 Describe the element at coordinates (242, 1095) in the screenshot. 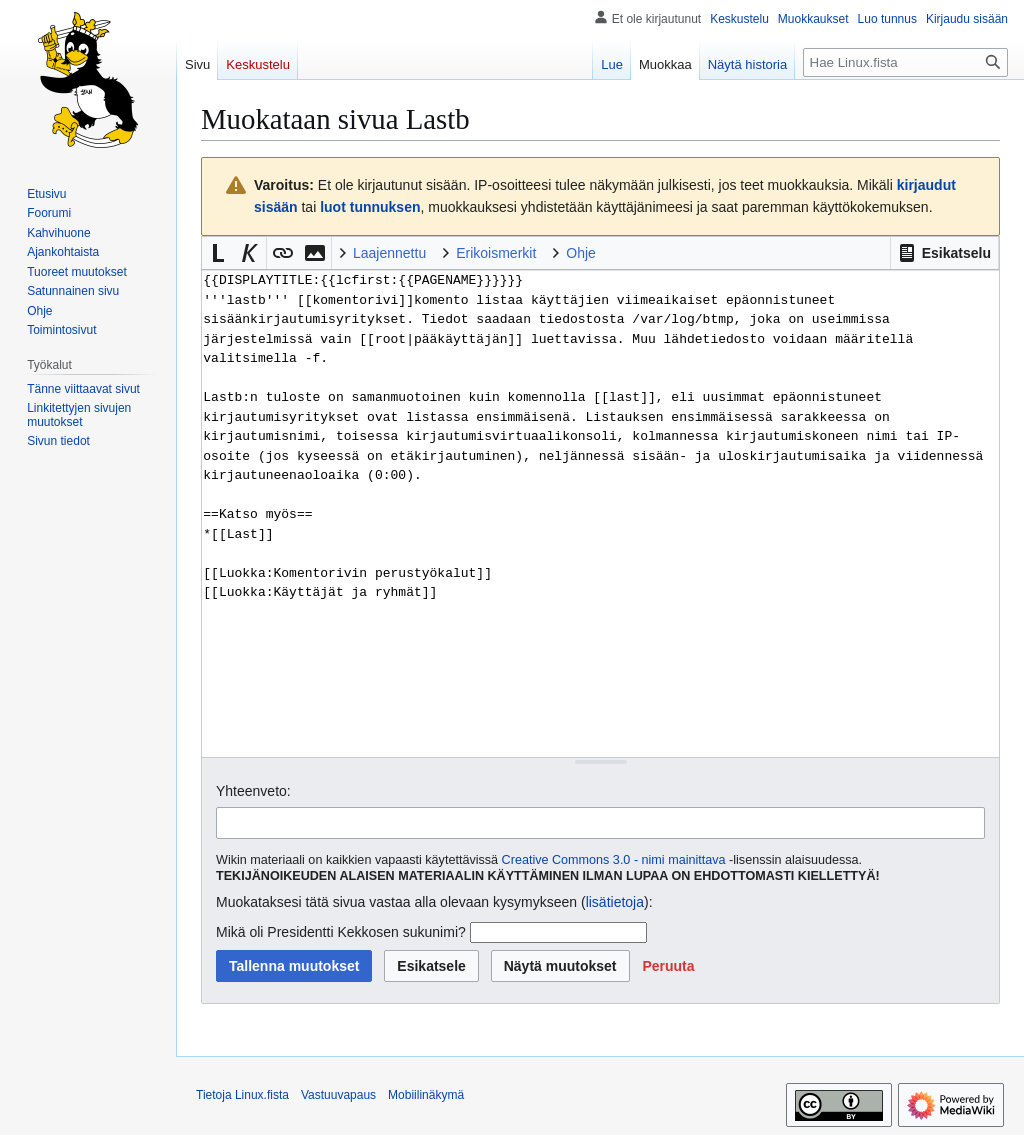

I see `Tietoja Linux.fista` at that location.